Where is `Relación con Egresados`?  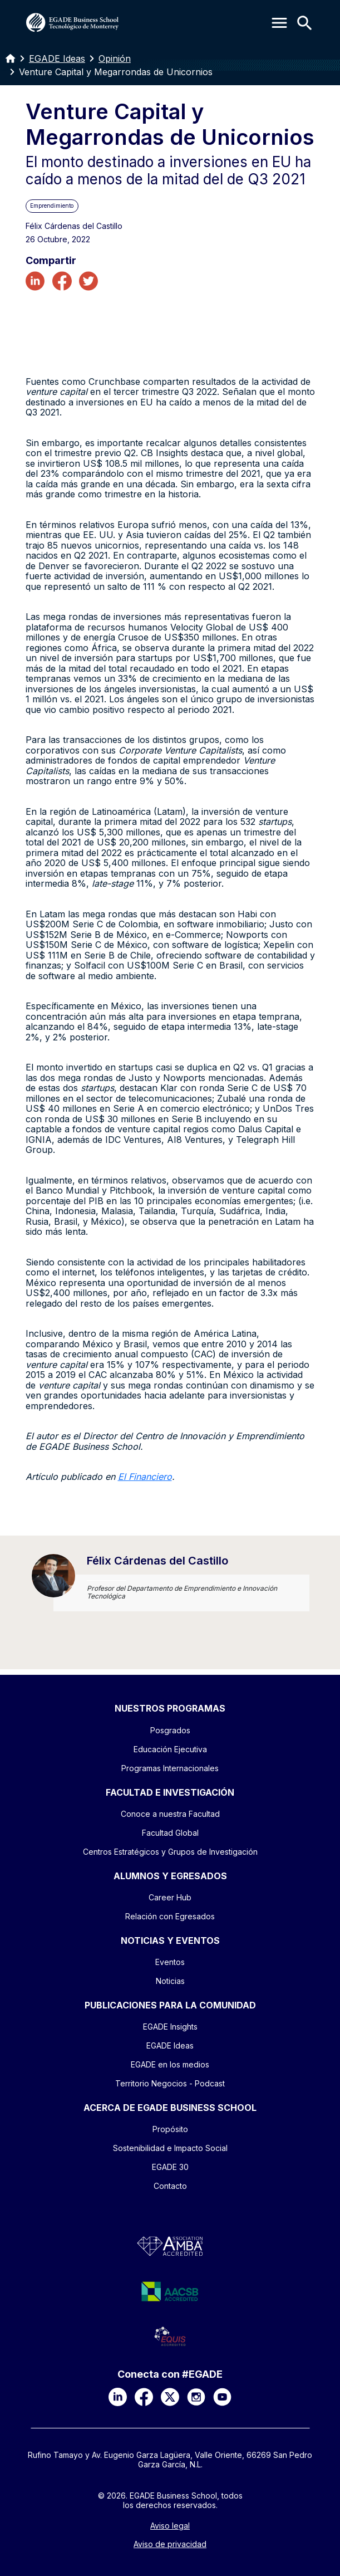 Relación con Egresados is located at coordinates (170, 1916).